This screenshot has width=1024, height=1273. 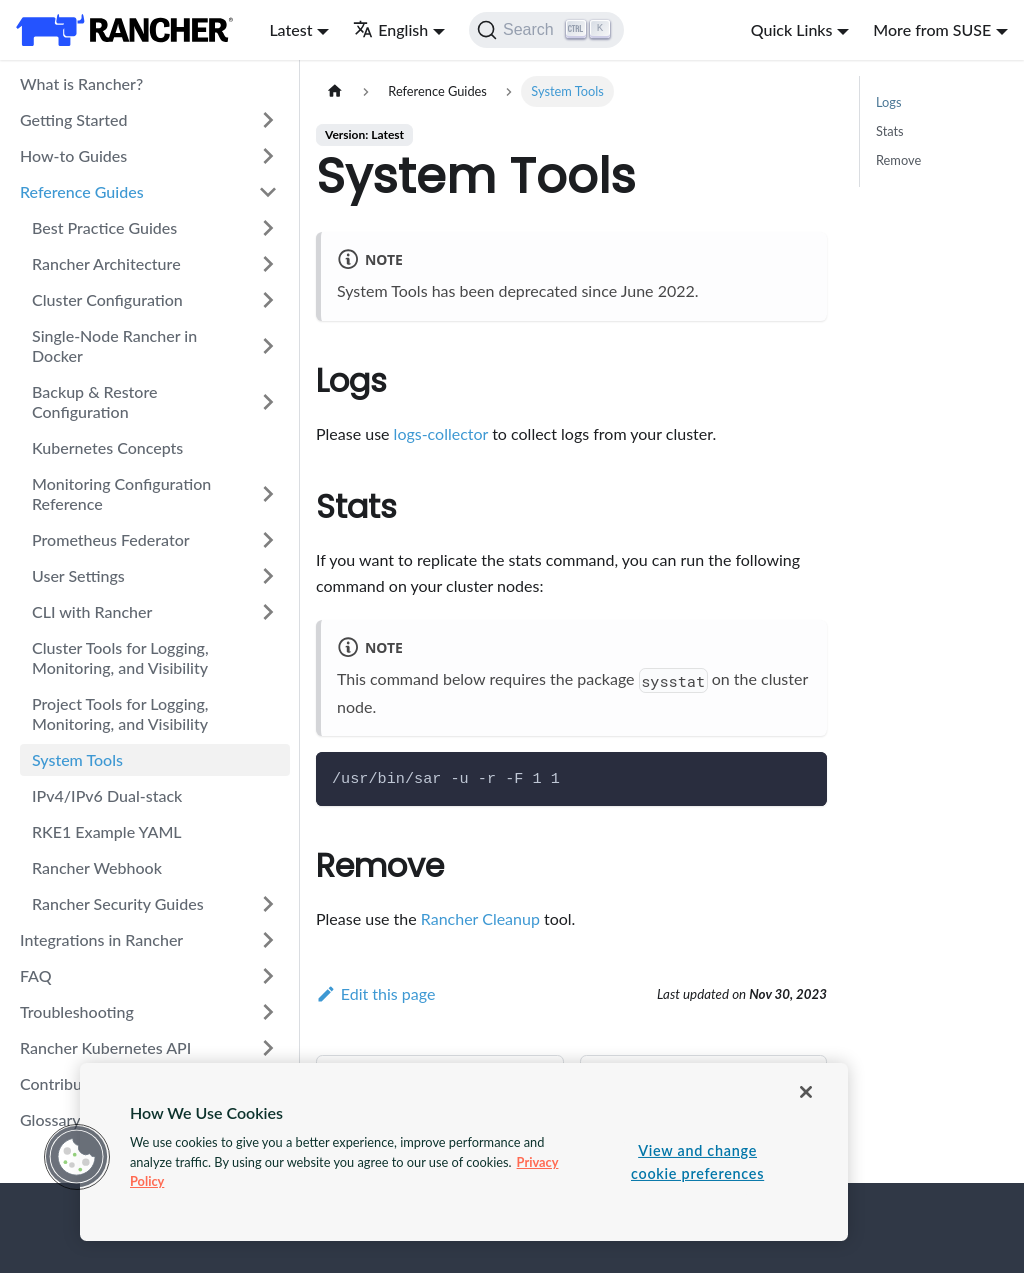 What do you see at coordinates (107, 299) in the screenshot?
I see `Cluster Configuration` at bounding box center [107, 299].